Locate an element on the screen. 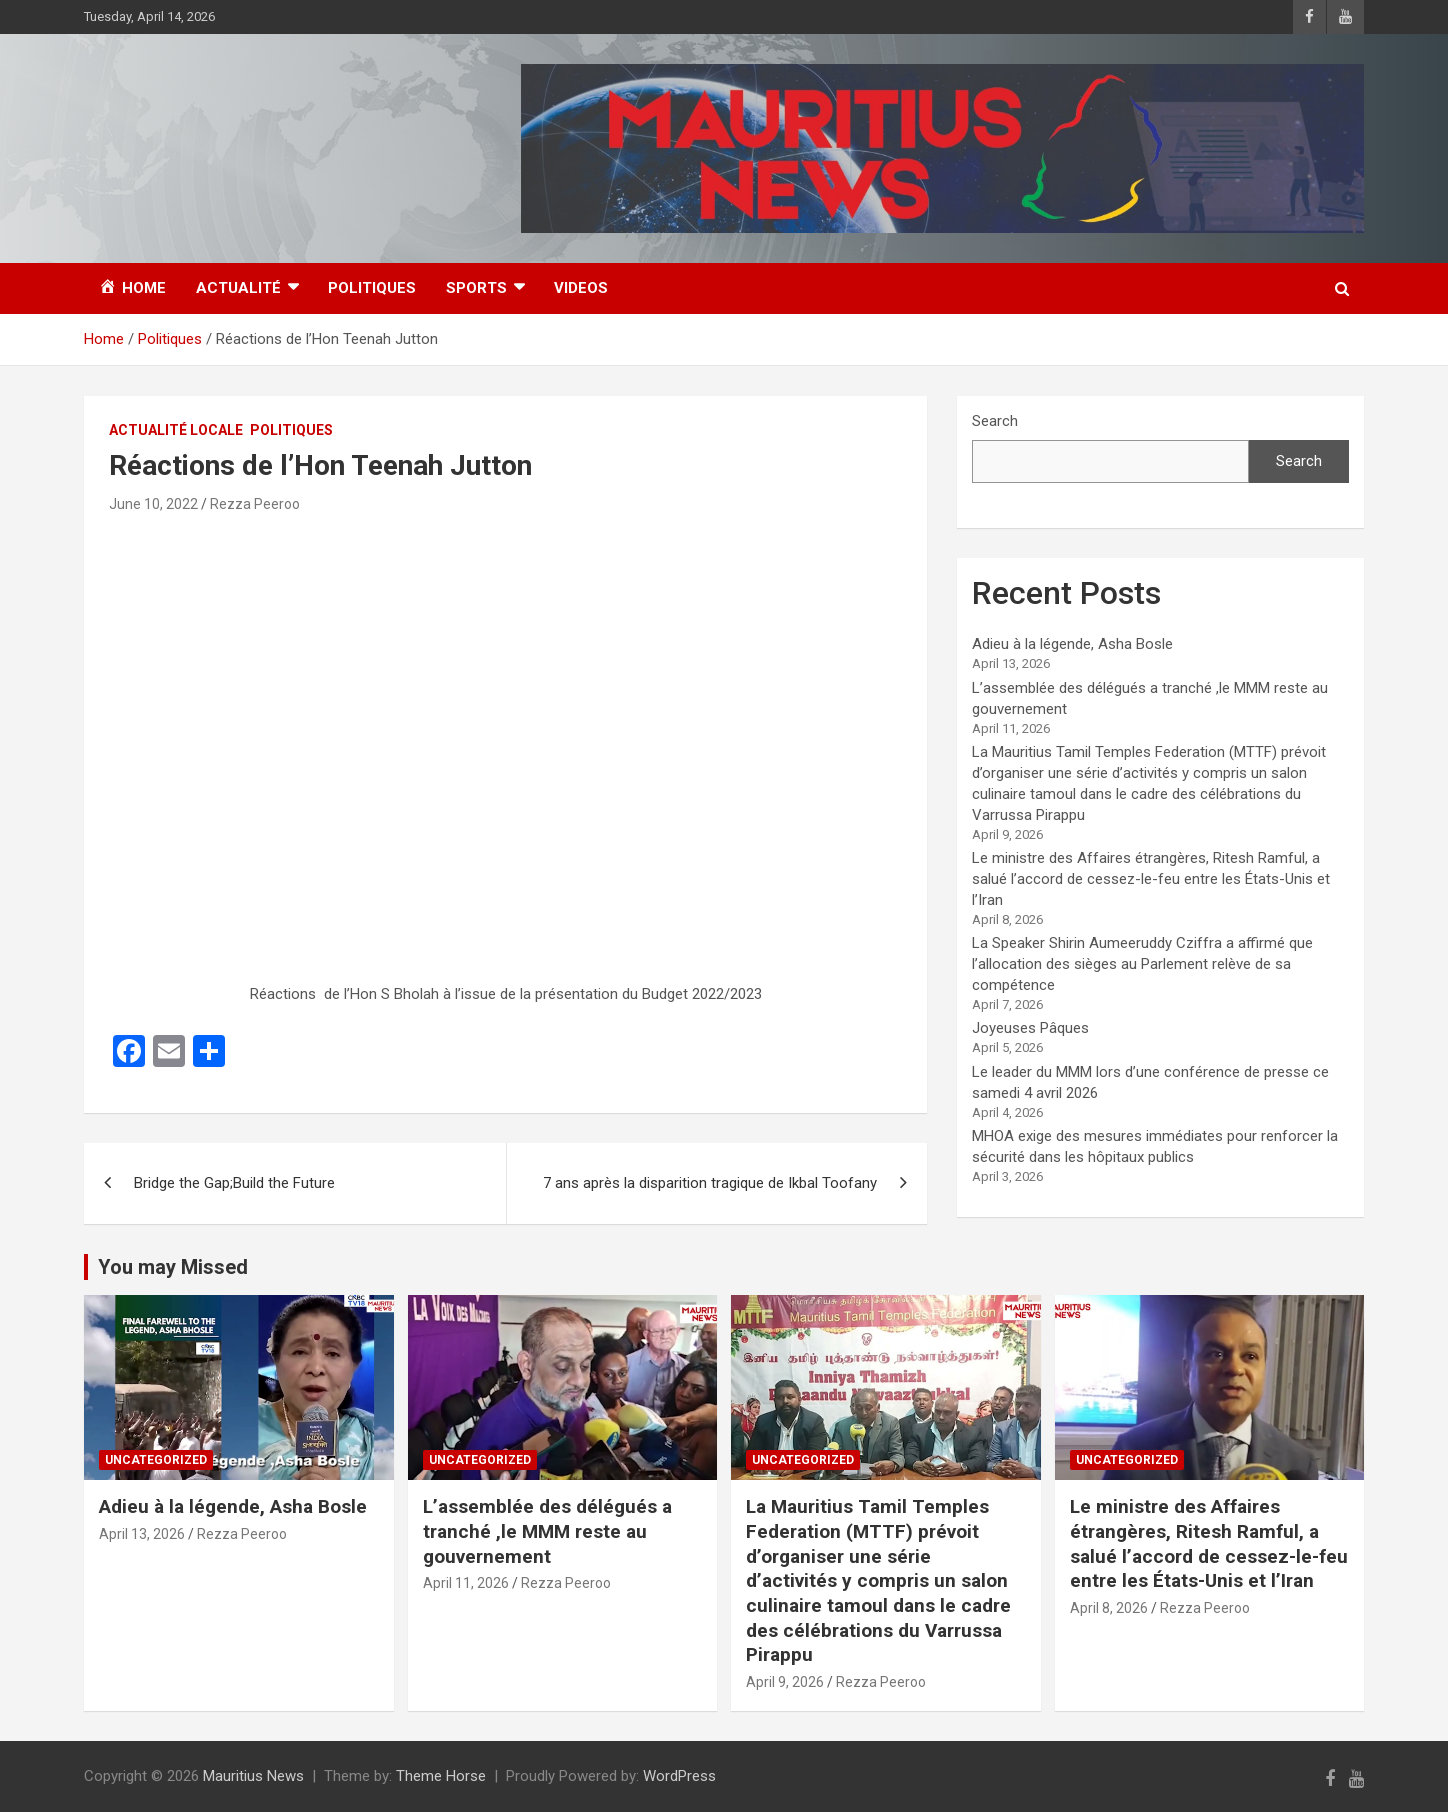 The image size is (1448, 1812). WordPress is located at coordinates (679, 1776).